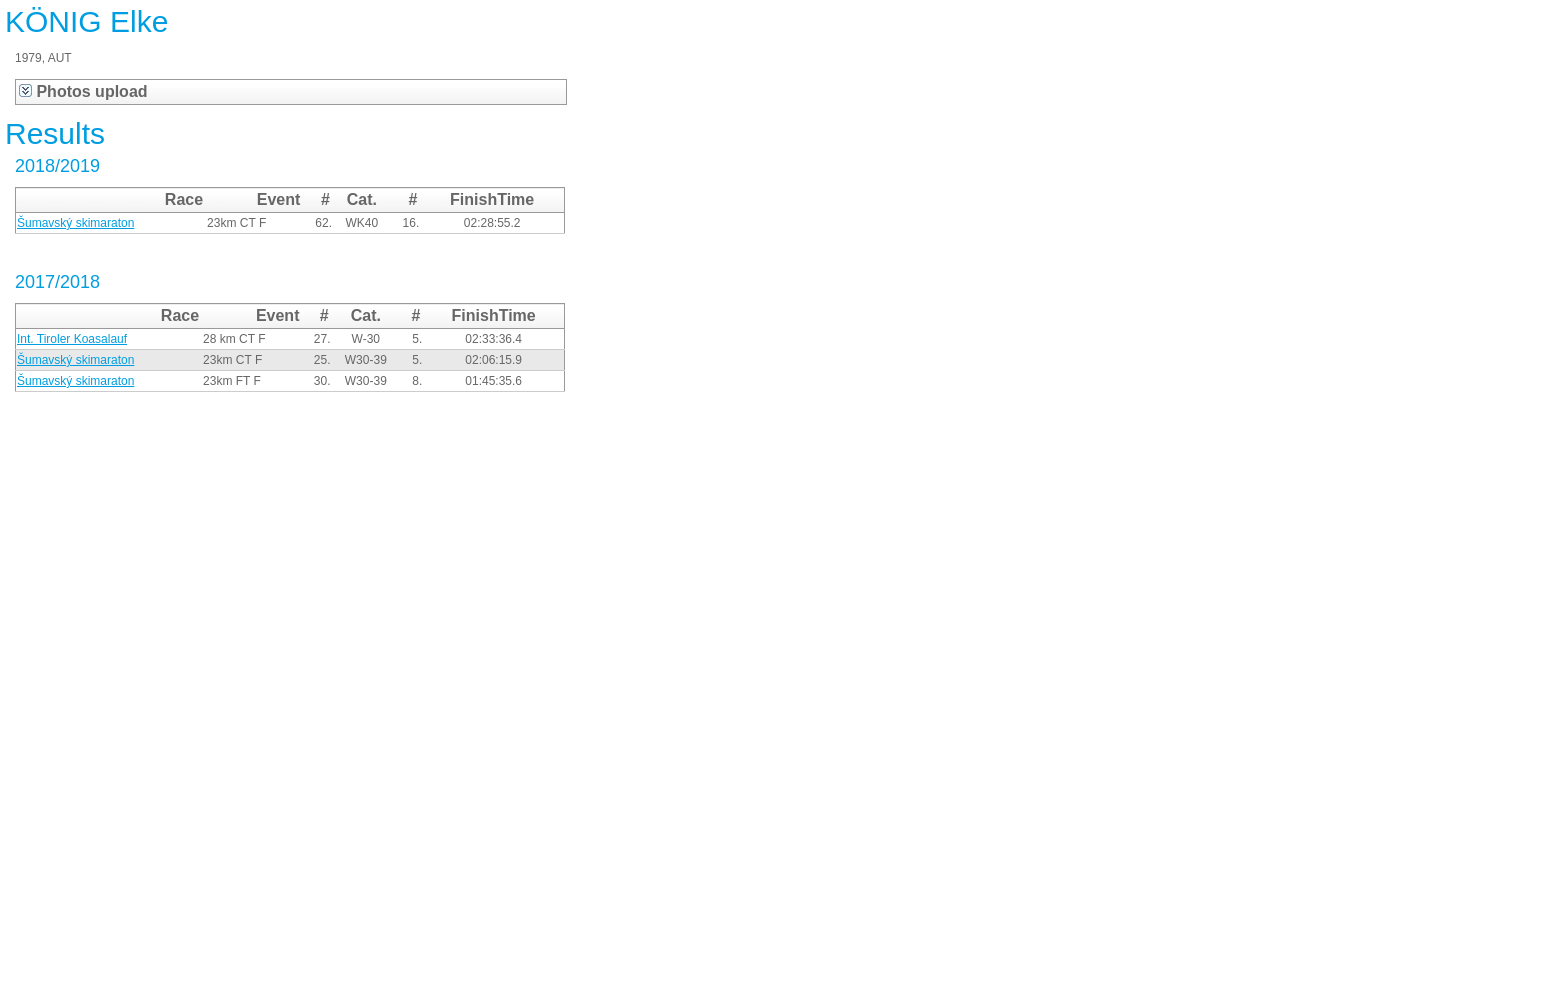 This screenshot has height=1000, width=1568. What do you see at coordinates (75, 223) in the screenshot?
I see `Šumavský skimaraton` at bounding box center [75, 223].